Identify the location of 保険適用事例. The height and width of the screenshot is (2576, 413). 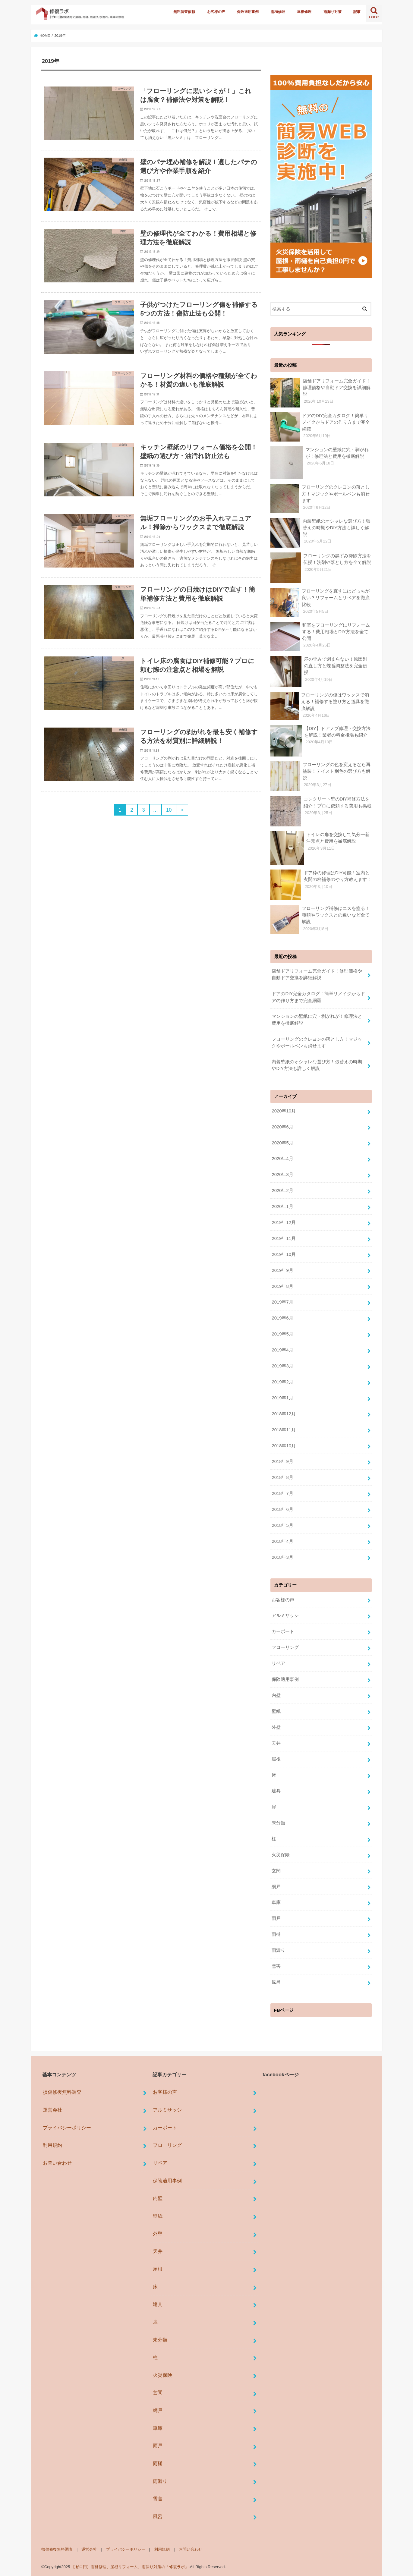
(248, 12).